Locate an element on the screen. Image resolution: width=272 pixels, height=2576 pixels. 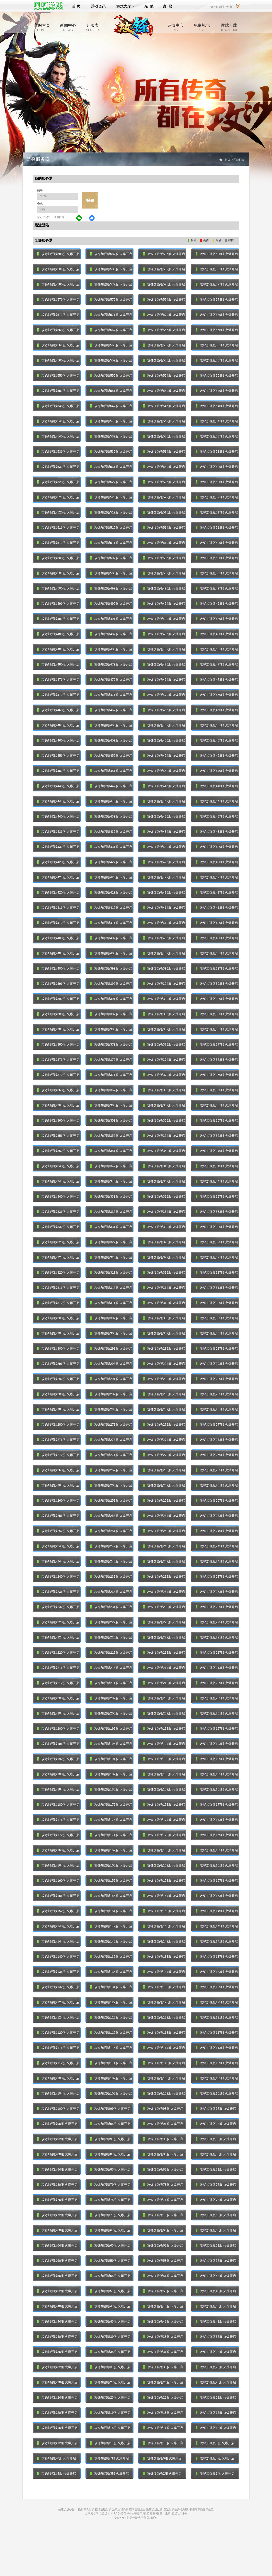
攻铩加强版203服 火爆开启 is located at coordinates (111, 1713).